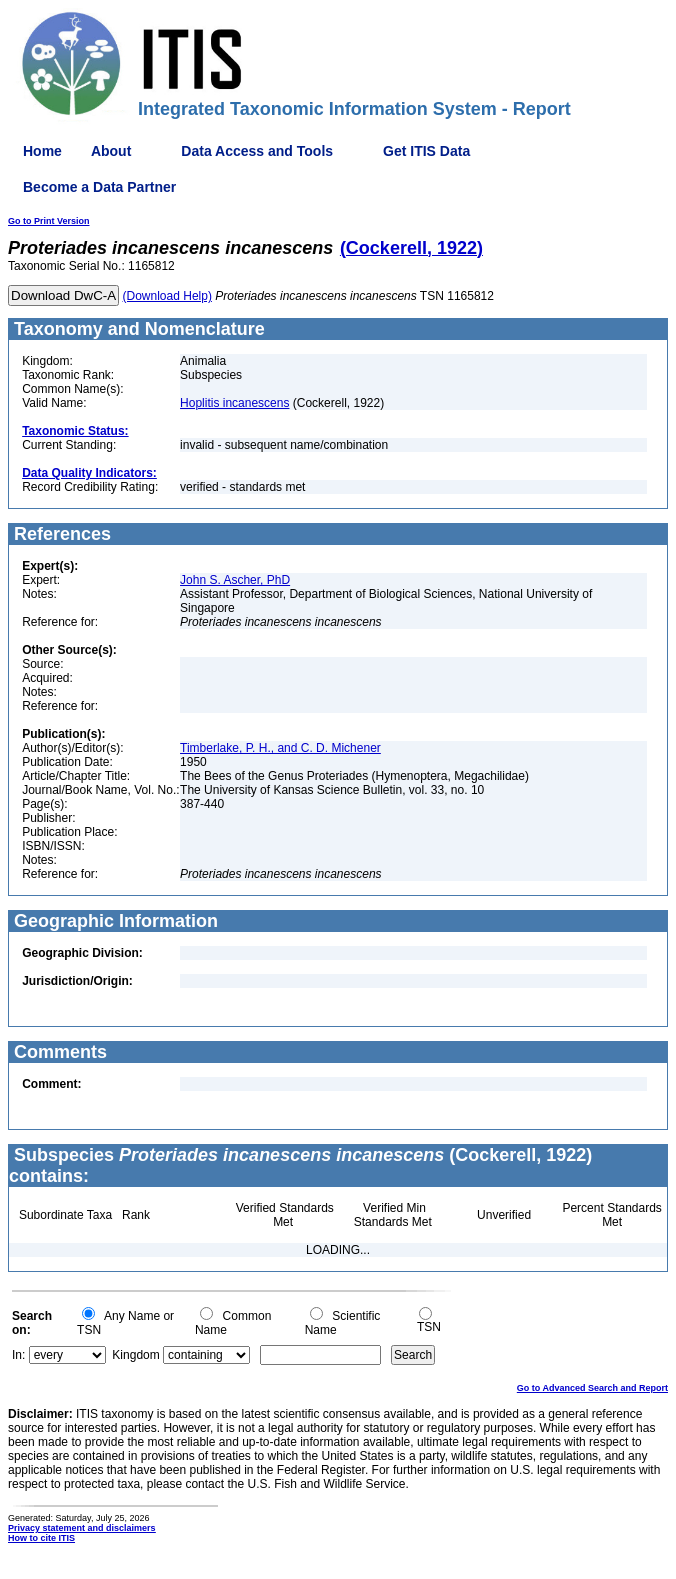 The height and width of the screenshot is (1579, 676). I want to click on Timberlake, P. H., and C. D. Michener, so click(280, 748).